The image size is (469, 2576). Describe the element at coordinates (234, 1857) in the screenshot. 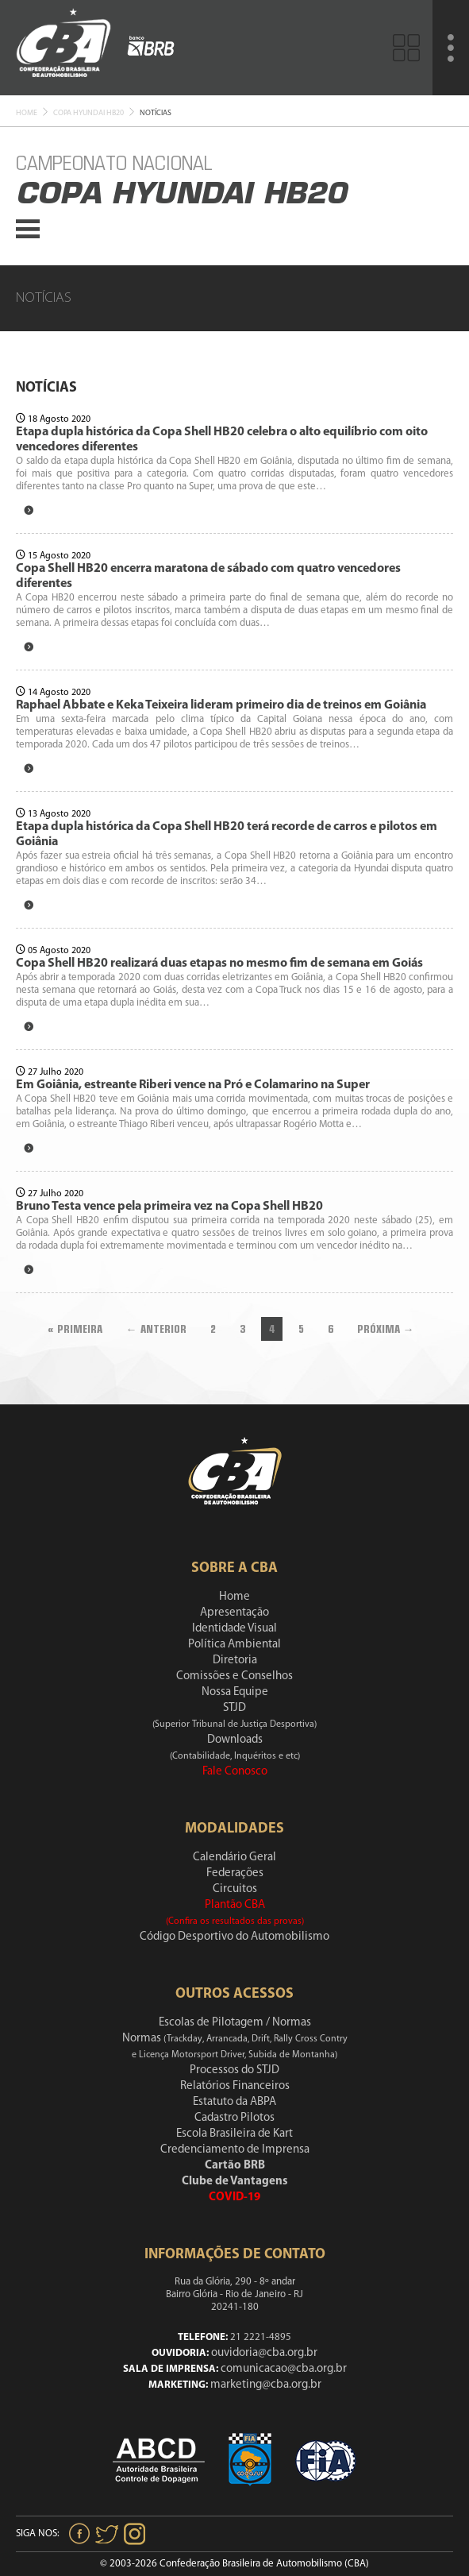

I see `Calendário Geral` at that location.